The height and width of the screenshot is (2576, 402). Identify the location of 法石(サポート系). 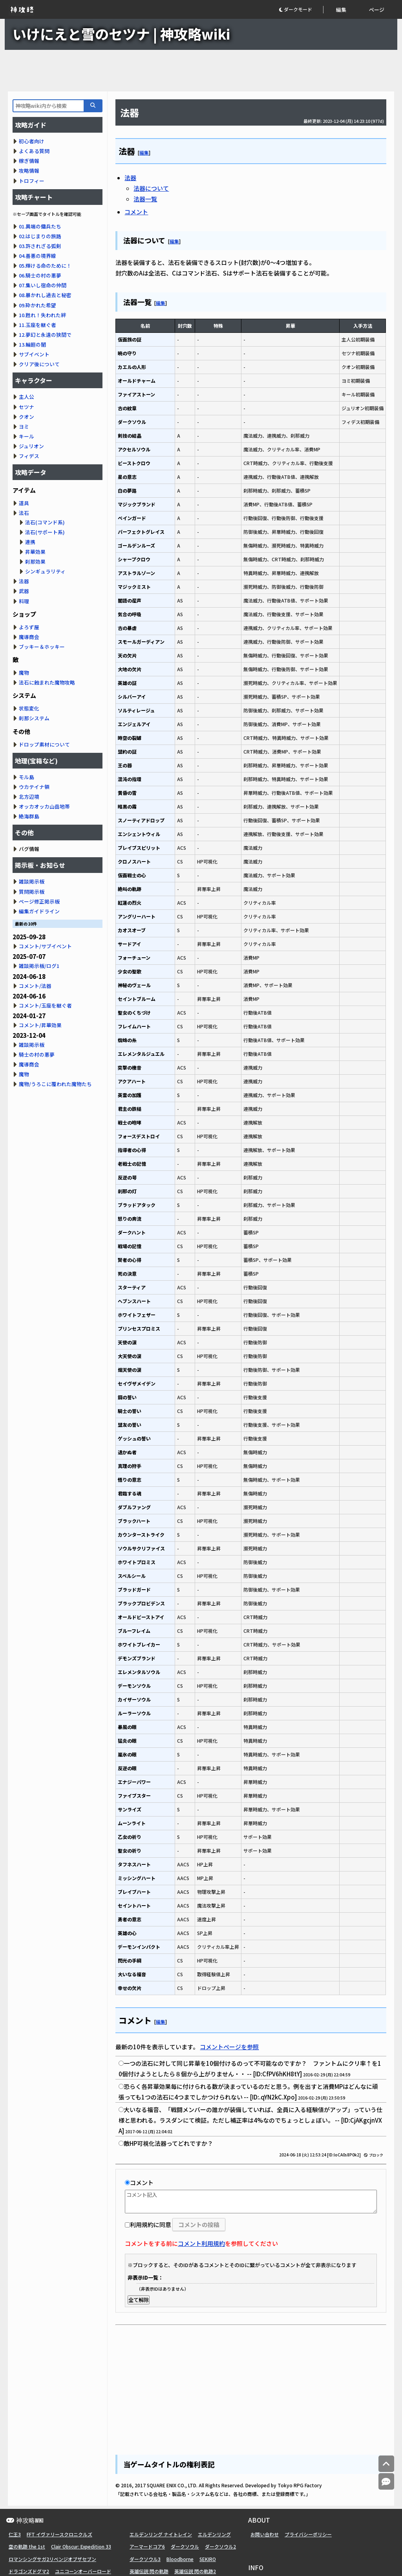
(45, 532).